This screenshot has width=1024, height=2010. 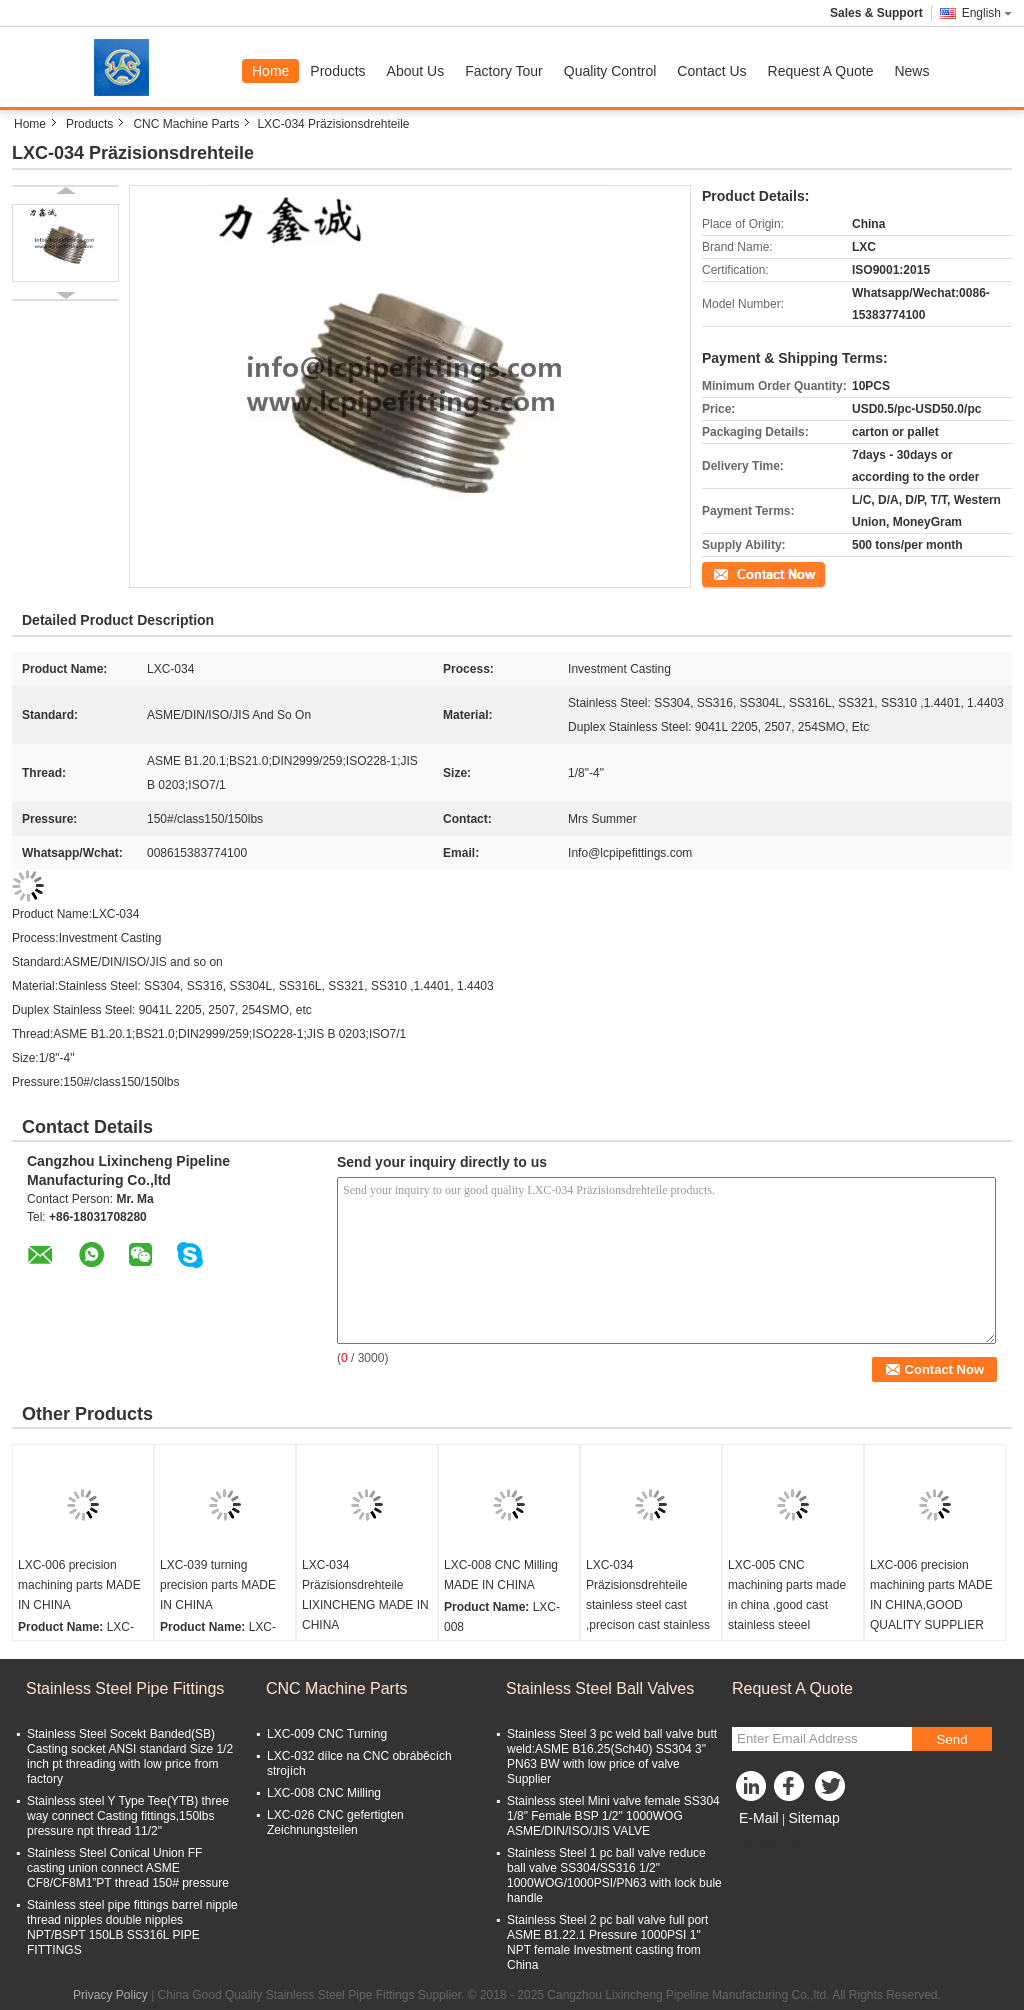 What do you see at coordinates (759, 1818) in the screenshot?
I see `E-Mail` at bounding box center [759, 1818].